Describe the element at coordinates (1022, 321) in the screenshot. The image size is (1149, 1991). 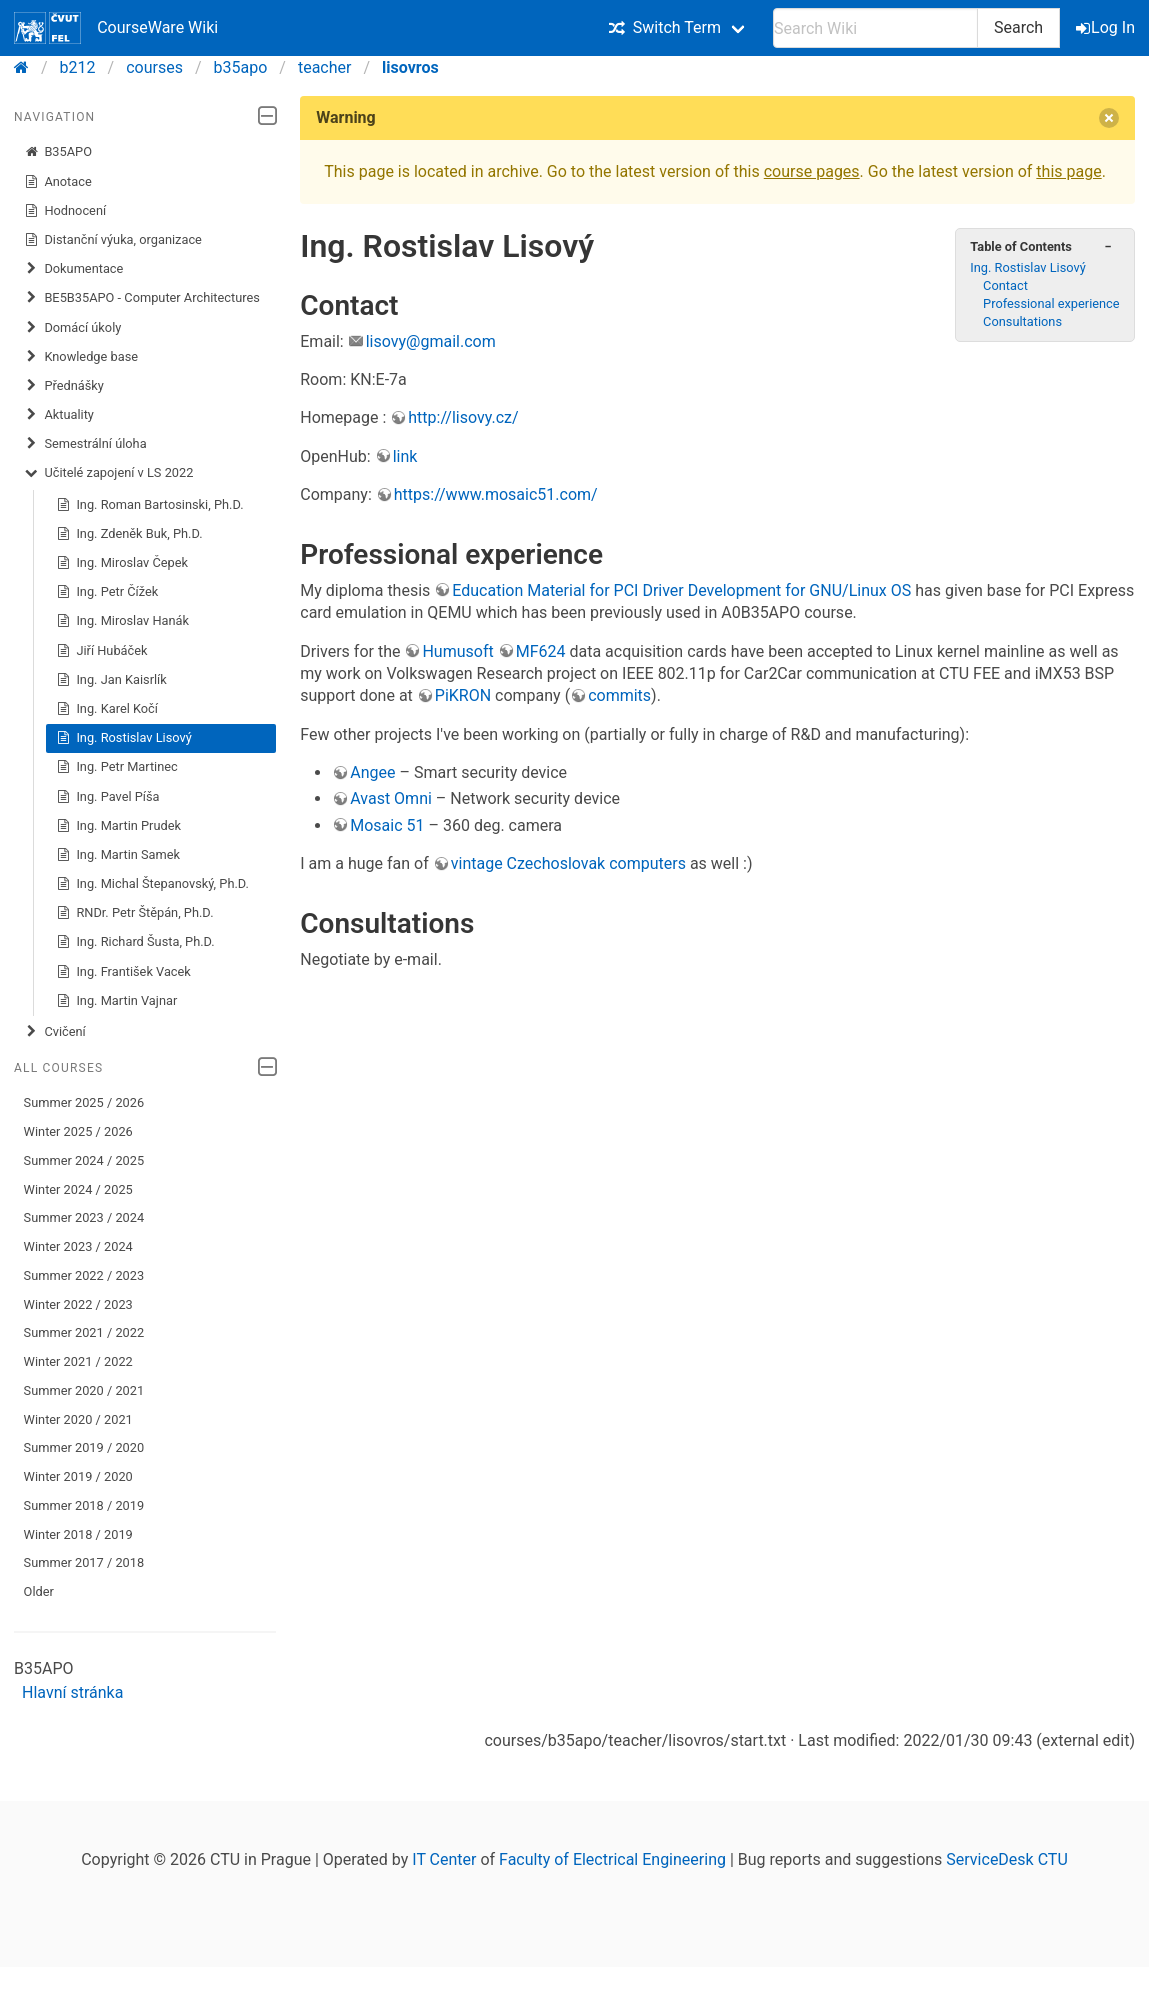
I see `Consultations` at that location.